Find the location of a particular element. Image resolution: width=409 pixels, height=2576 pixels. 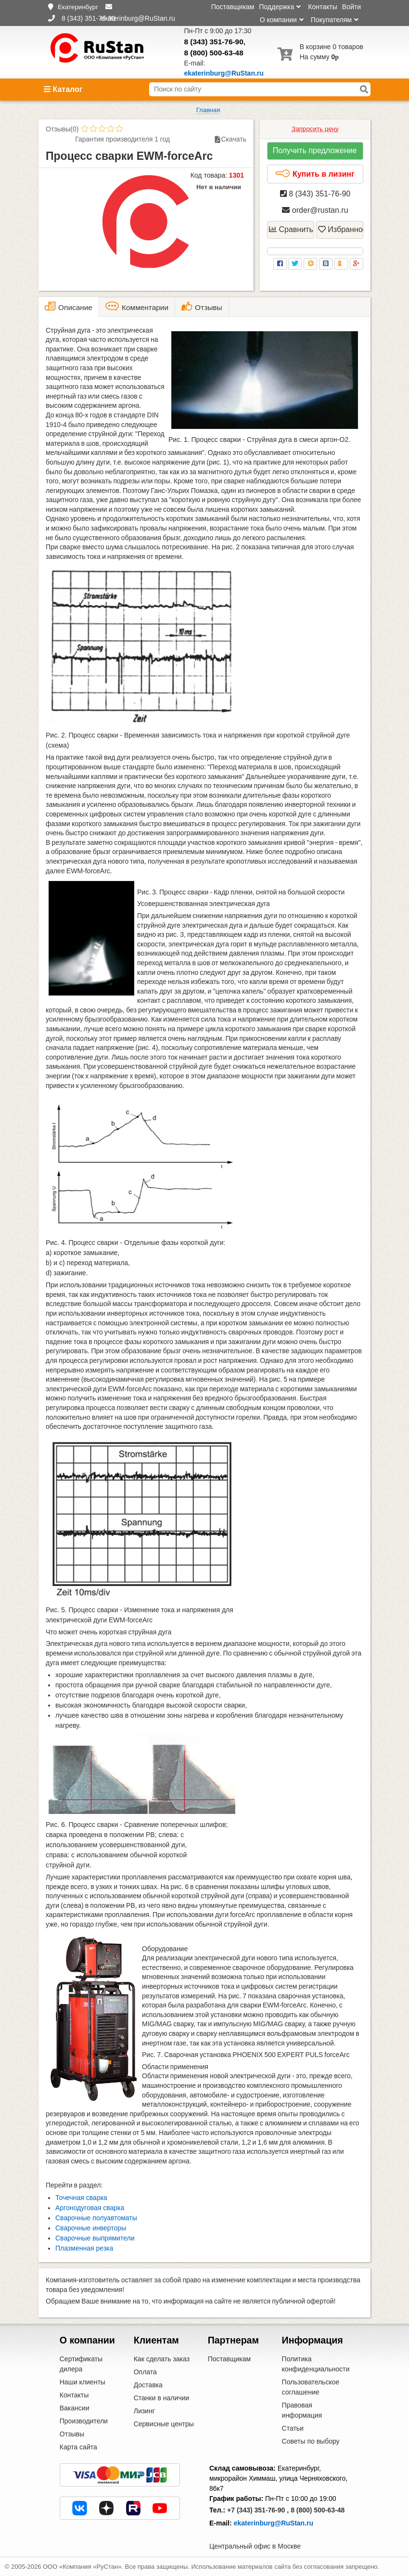

Лизинг is located at coordinates (144, 2411).